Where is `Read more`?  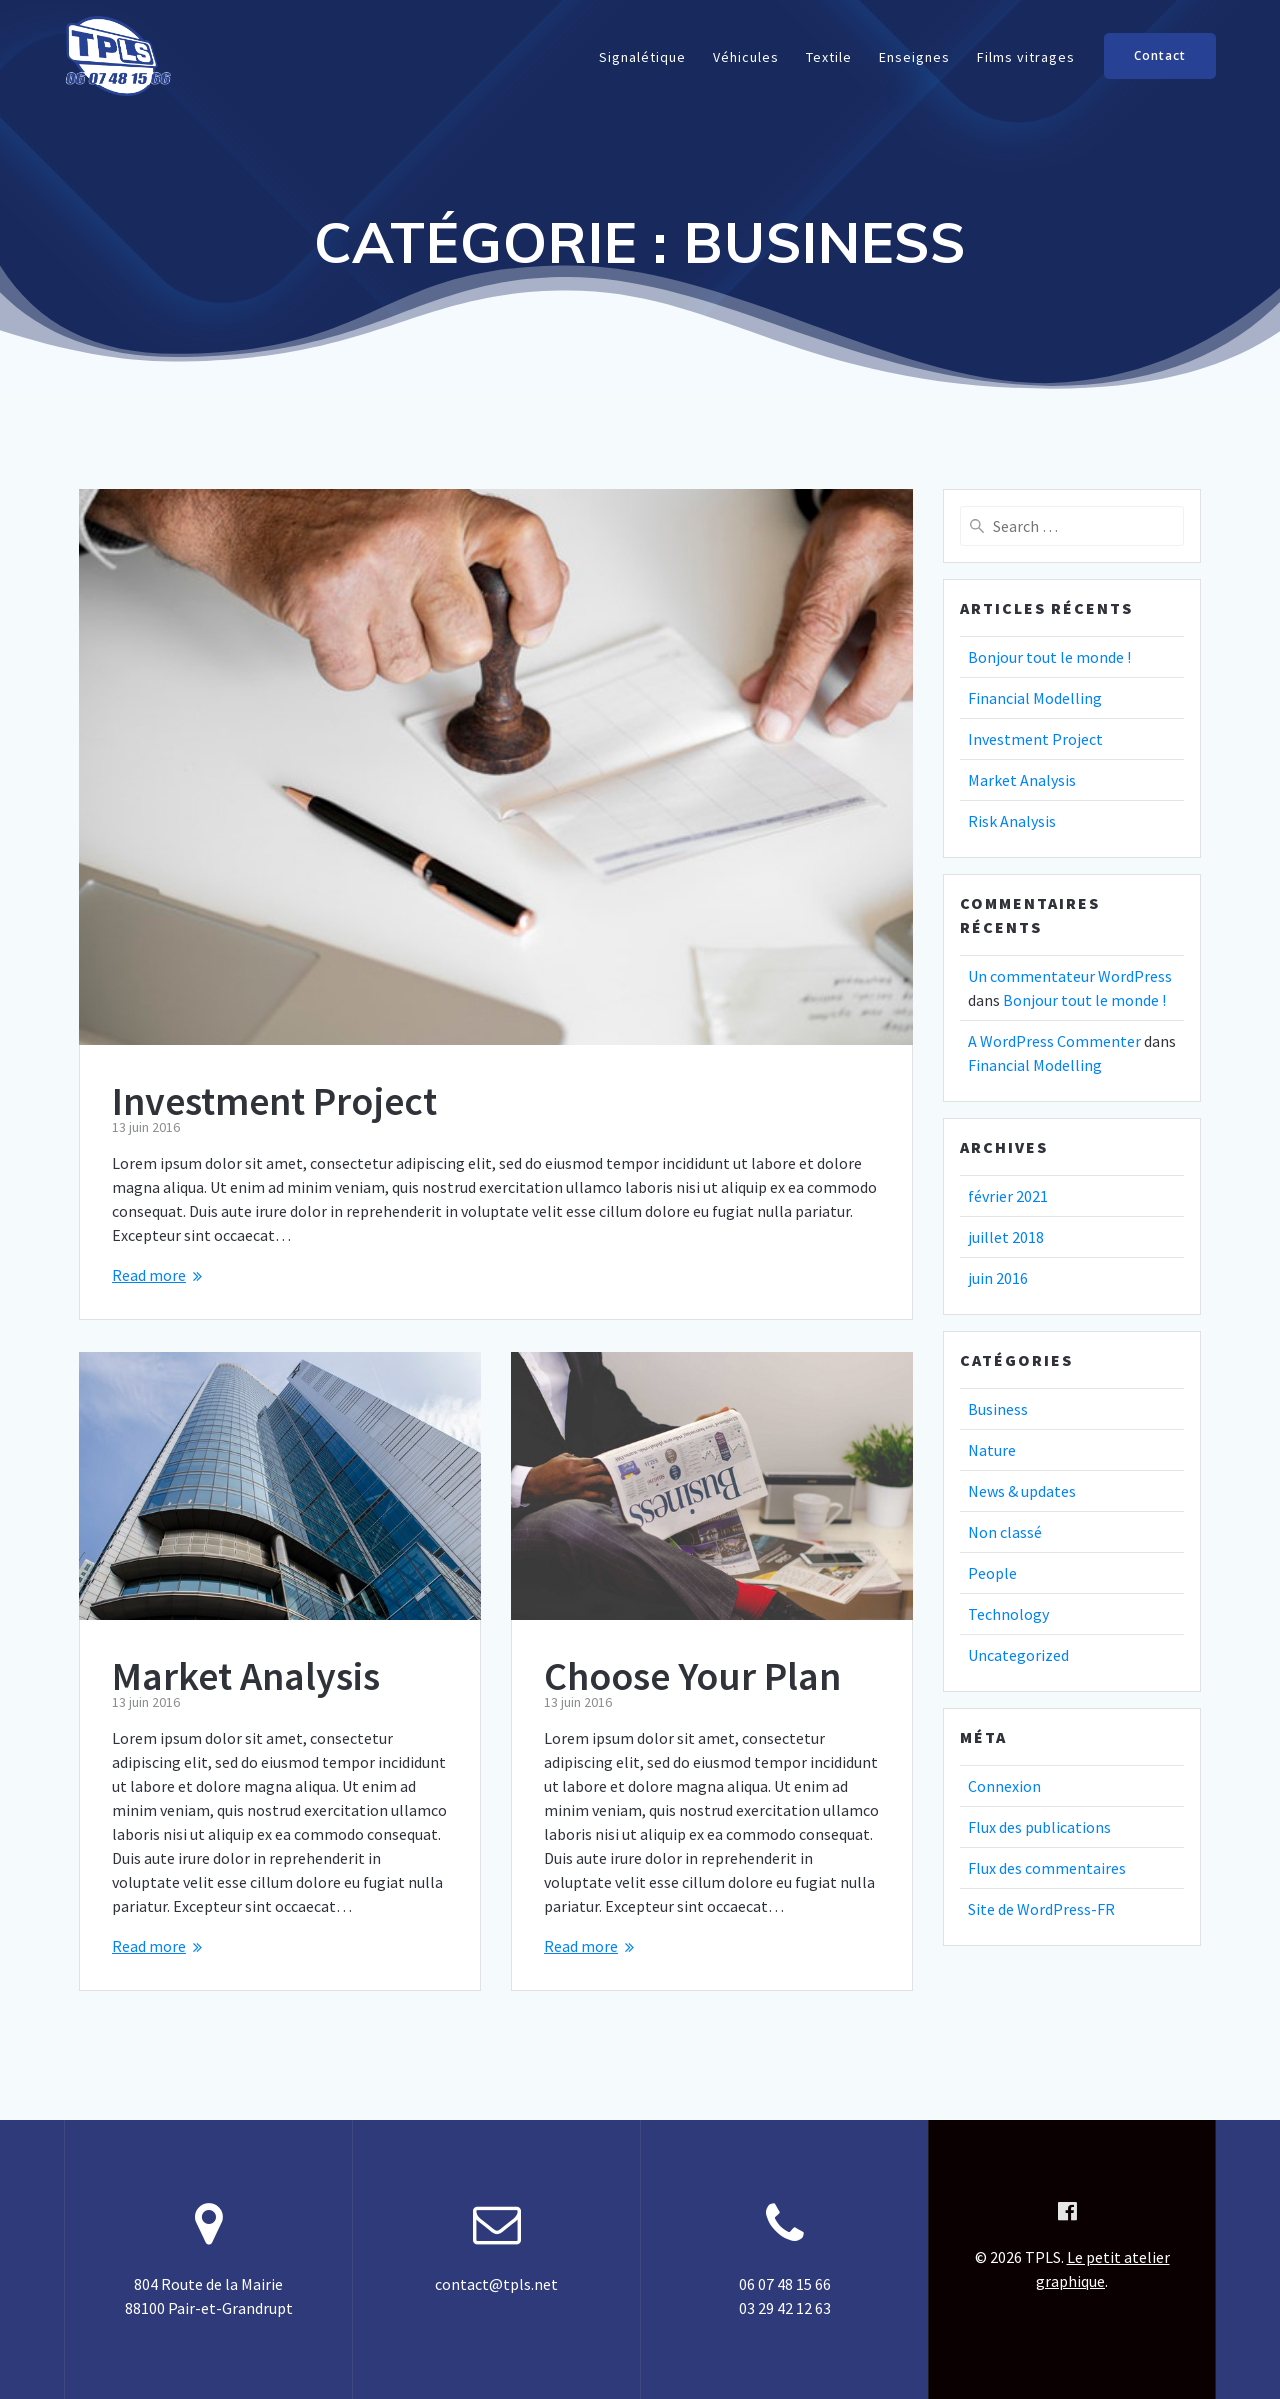
Read more is located at coordinates (149, 1275).